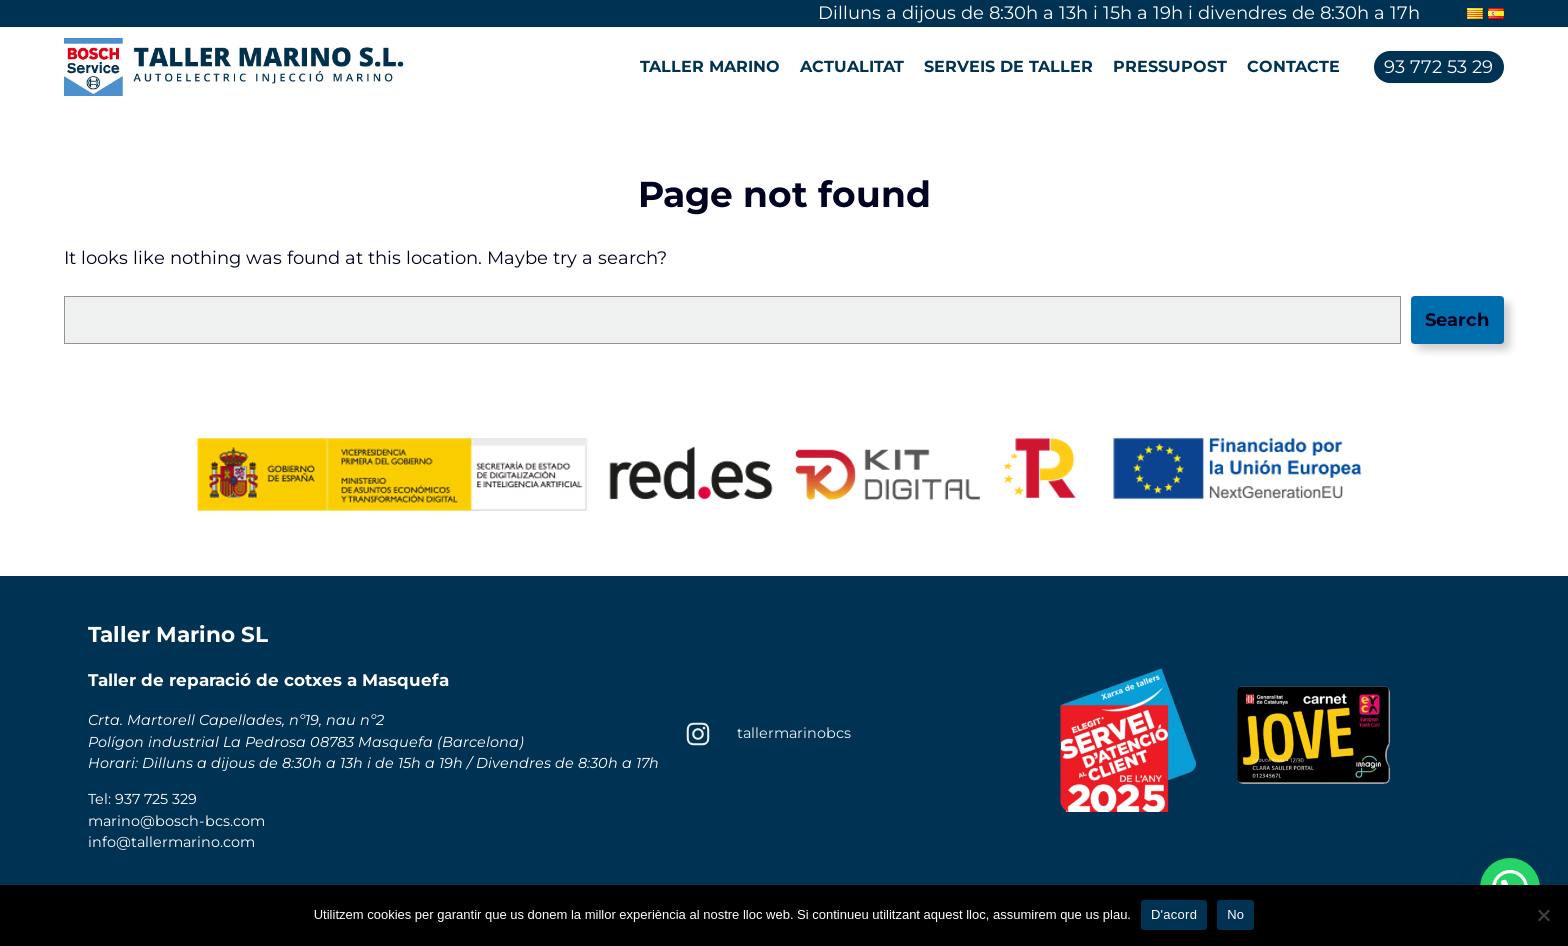  Describe the element at coordinates (1438, 67) in the screenshot. I see `93 772 53 29` at that location.